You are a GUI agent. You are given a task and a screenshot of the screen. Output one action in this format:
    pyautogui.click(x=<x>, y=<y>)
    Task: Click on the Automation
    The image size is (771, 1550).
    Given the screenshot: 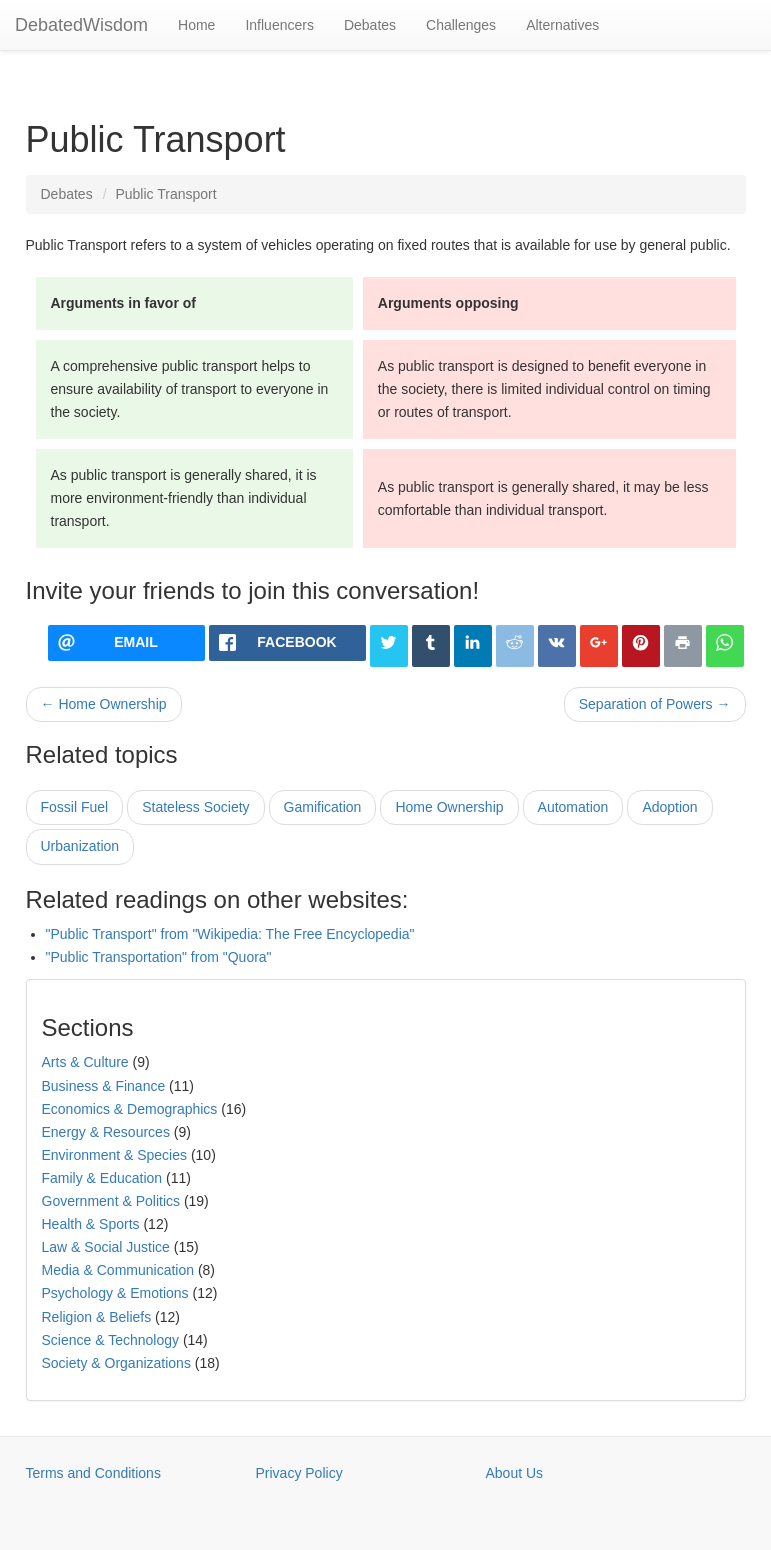 What is the action you would take?
    pyautogui.click(x=573, y=807)
    